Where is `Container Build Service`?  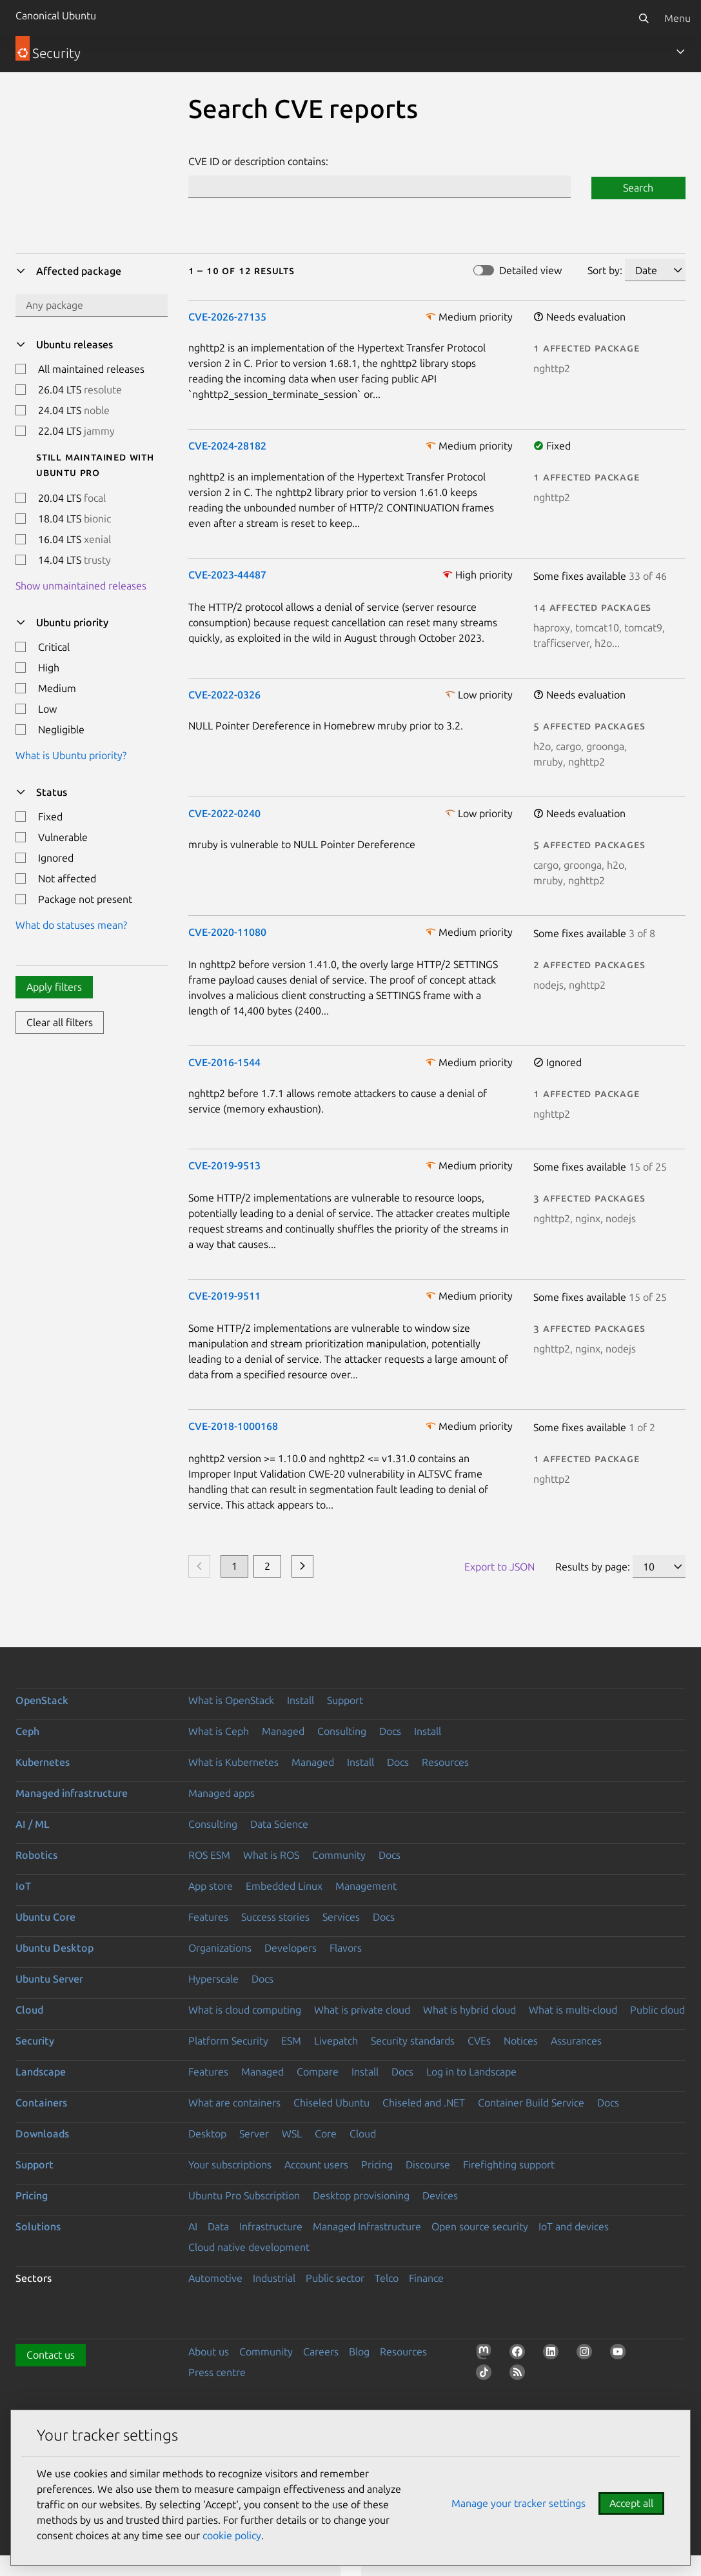 Container Build Service is located at coordinates (531, 2102).